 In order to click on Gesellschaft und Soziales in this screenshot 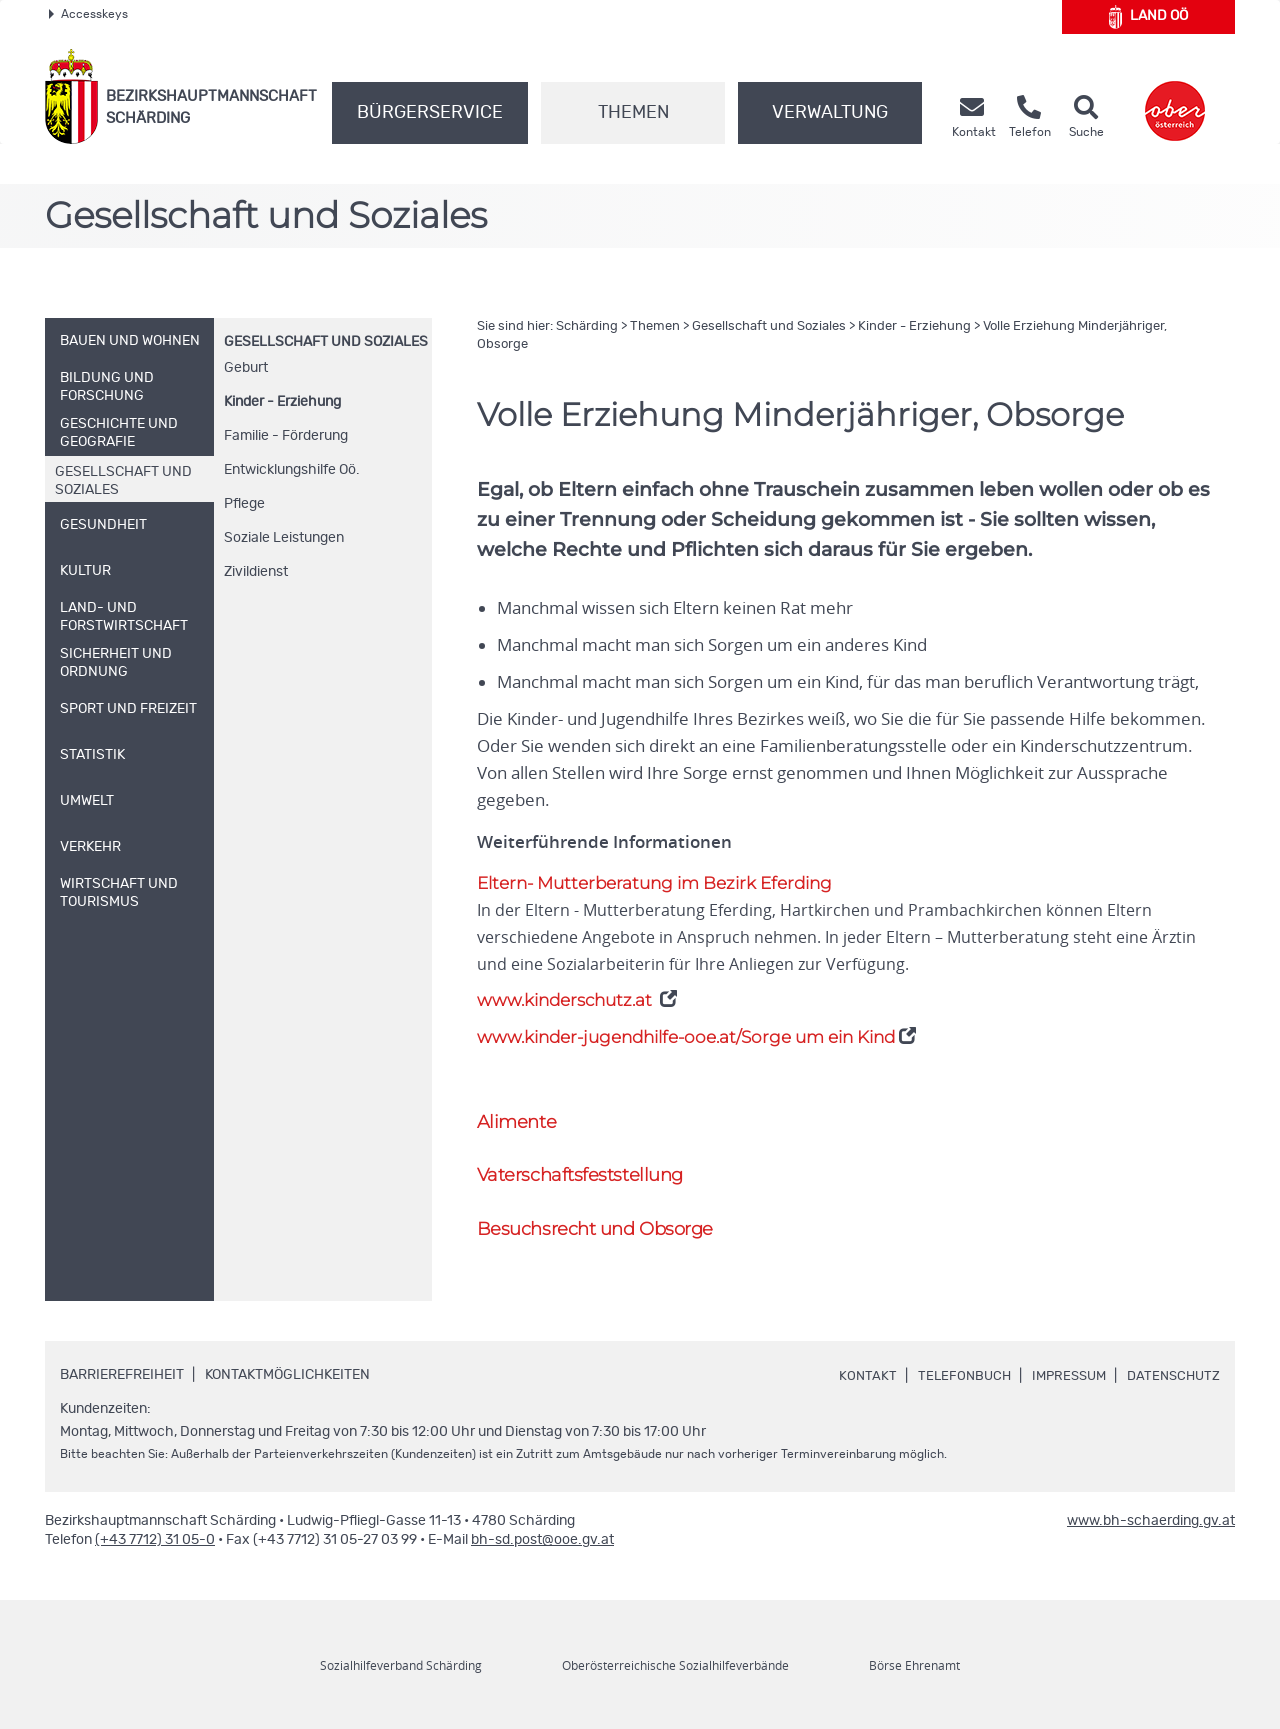, I will do `click(326, 342)`.